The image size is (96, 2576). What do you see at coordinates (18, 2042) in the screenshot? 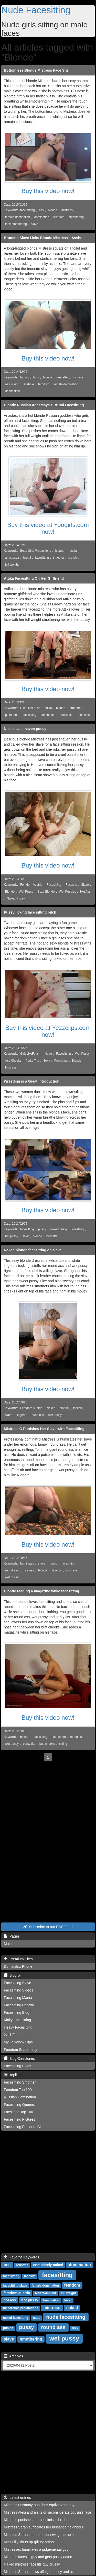
I see `My Femdom Clips` at bounding box center [18, 2042].